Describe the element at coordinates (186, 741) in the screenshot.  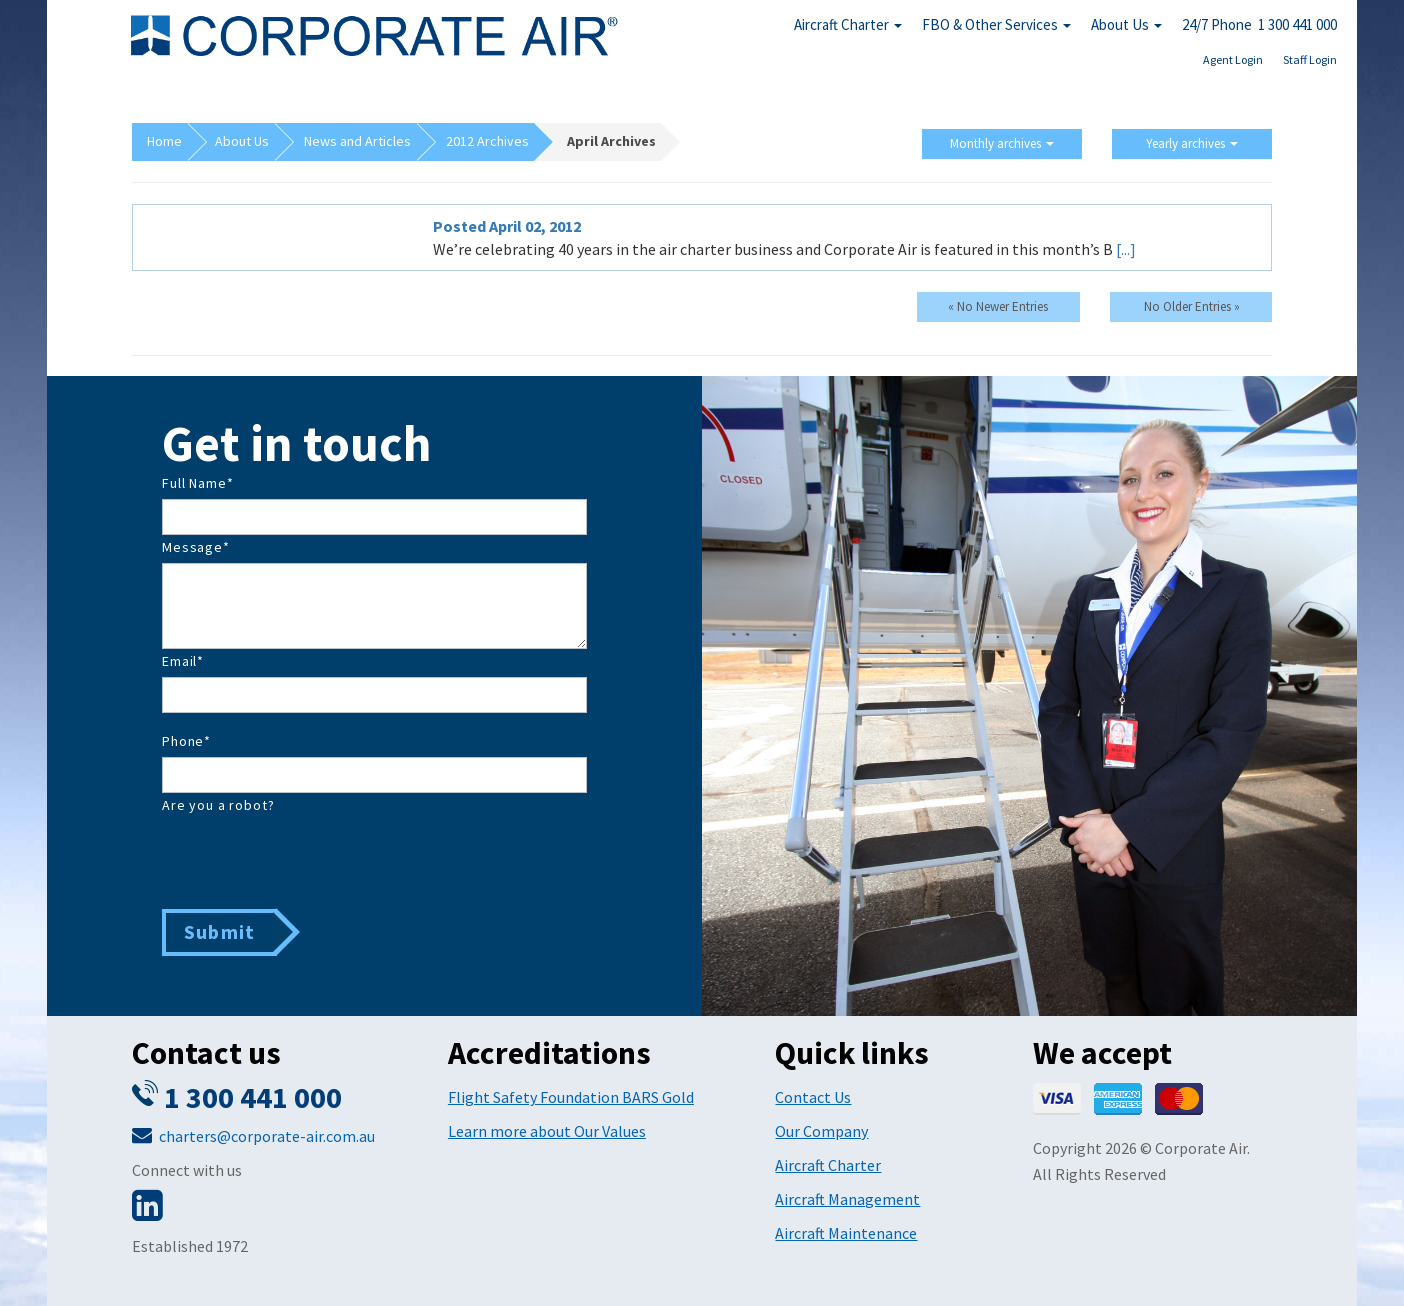
I see `Phone` at that location.